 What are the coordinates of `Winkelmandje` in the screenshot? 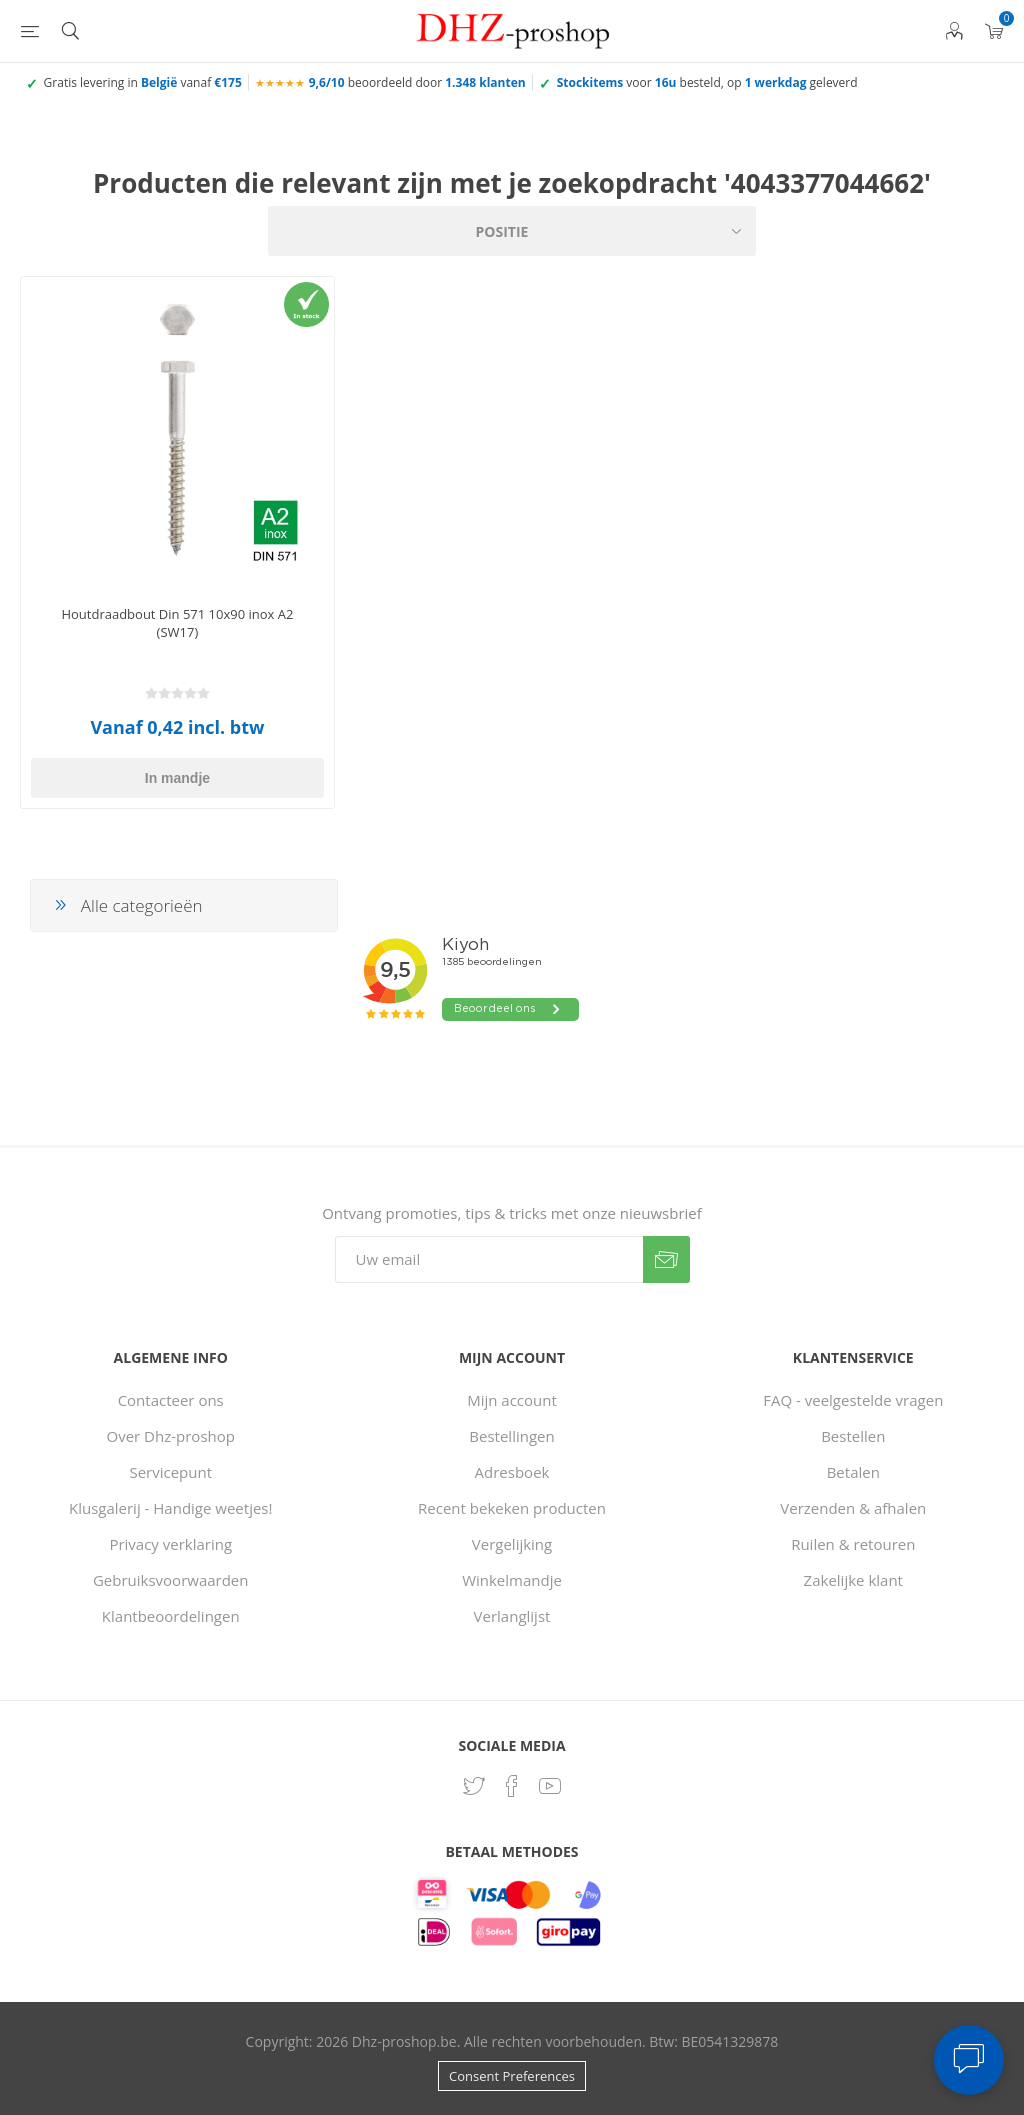 It's located at (512, 1580).